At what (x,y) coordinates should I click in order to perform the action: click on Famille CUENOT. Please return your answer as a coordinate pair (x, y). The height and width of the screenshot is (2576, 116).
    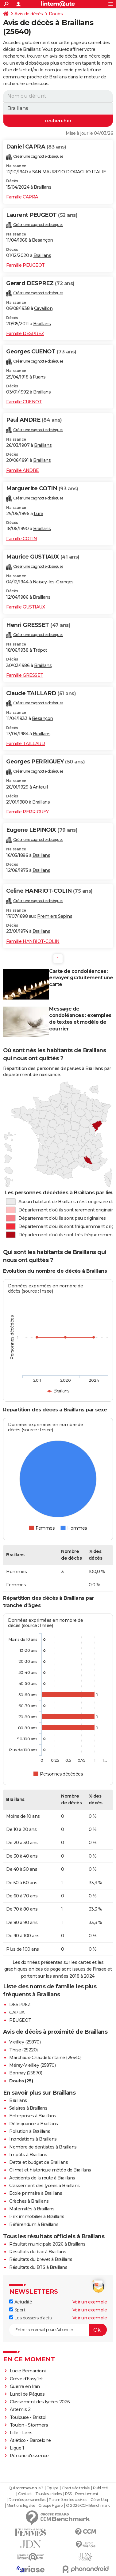
    Looking at the image, I should click on (24, 402).